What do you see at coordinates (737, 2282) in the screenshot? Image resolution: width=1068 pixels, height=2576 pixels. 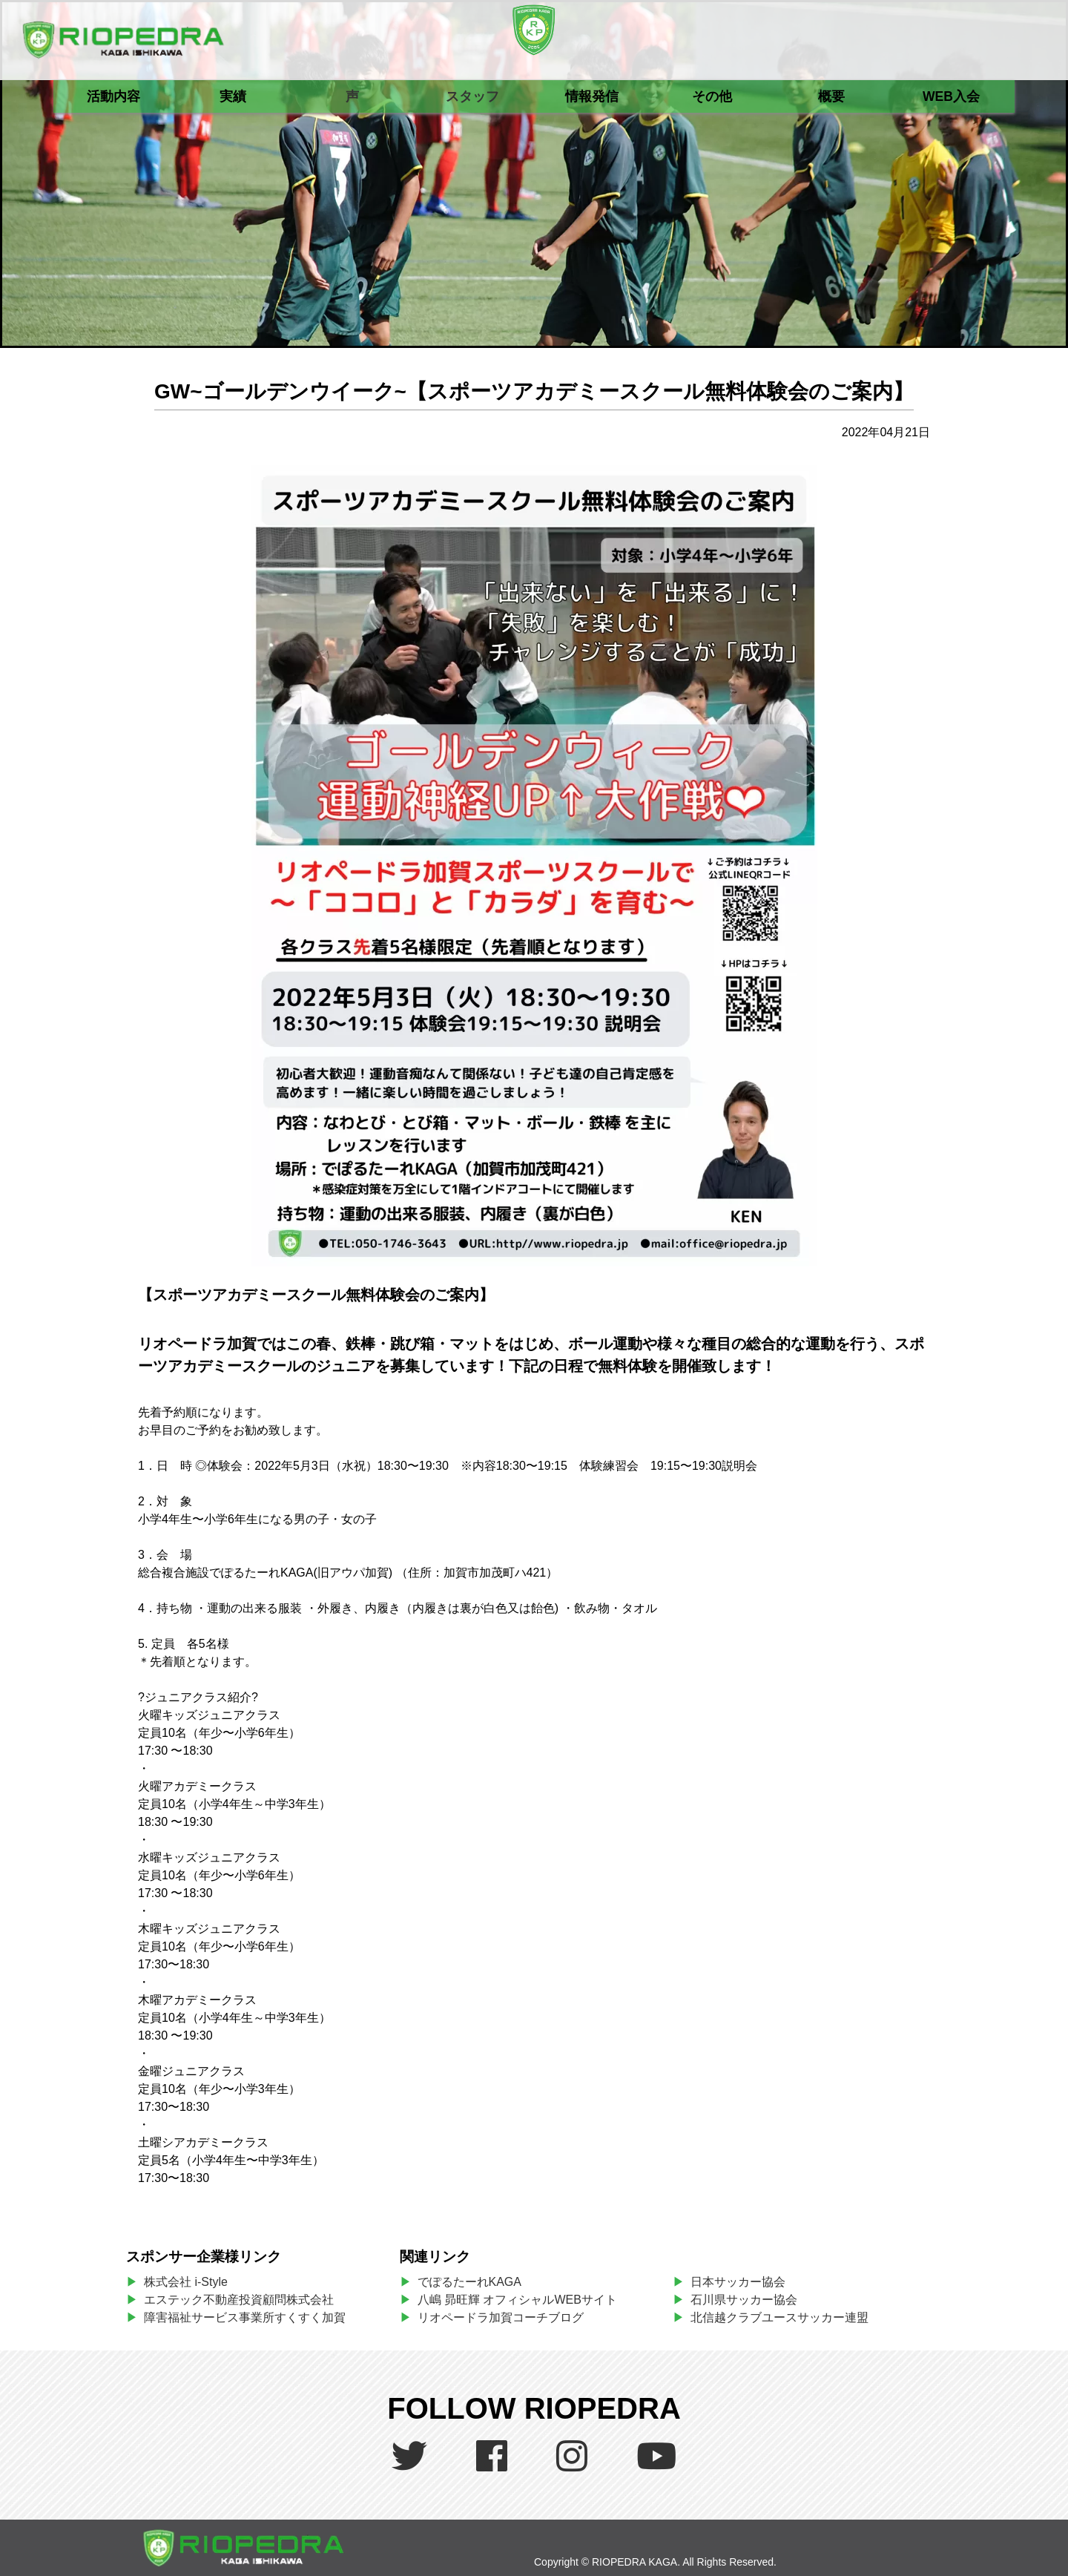 I see `日本サッカー協会` at bounding box center [737, 2282].